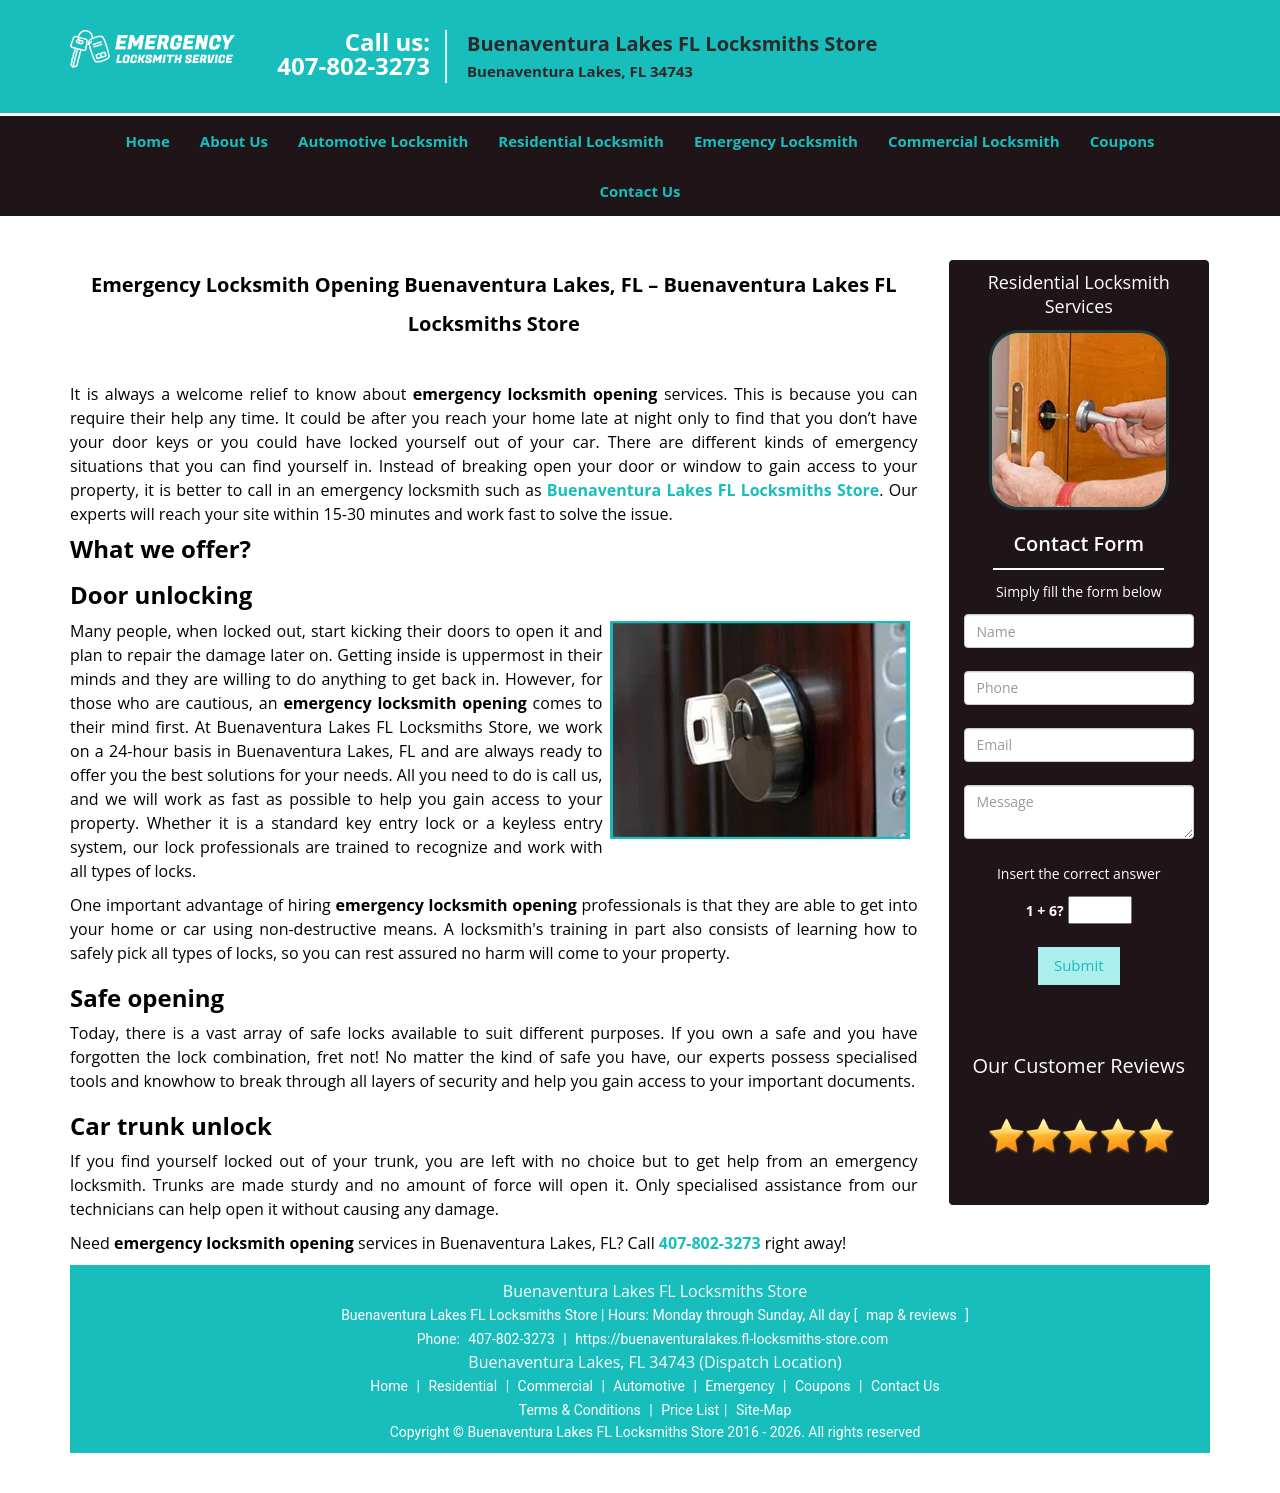 This screenshot has width=1280, height=1493. Describe the element at coordinates (974, 141) in the screenshot. I see `Commercial Locksmith` at that location.